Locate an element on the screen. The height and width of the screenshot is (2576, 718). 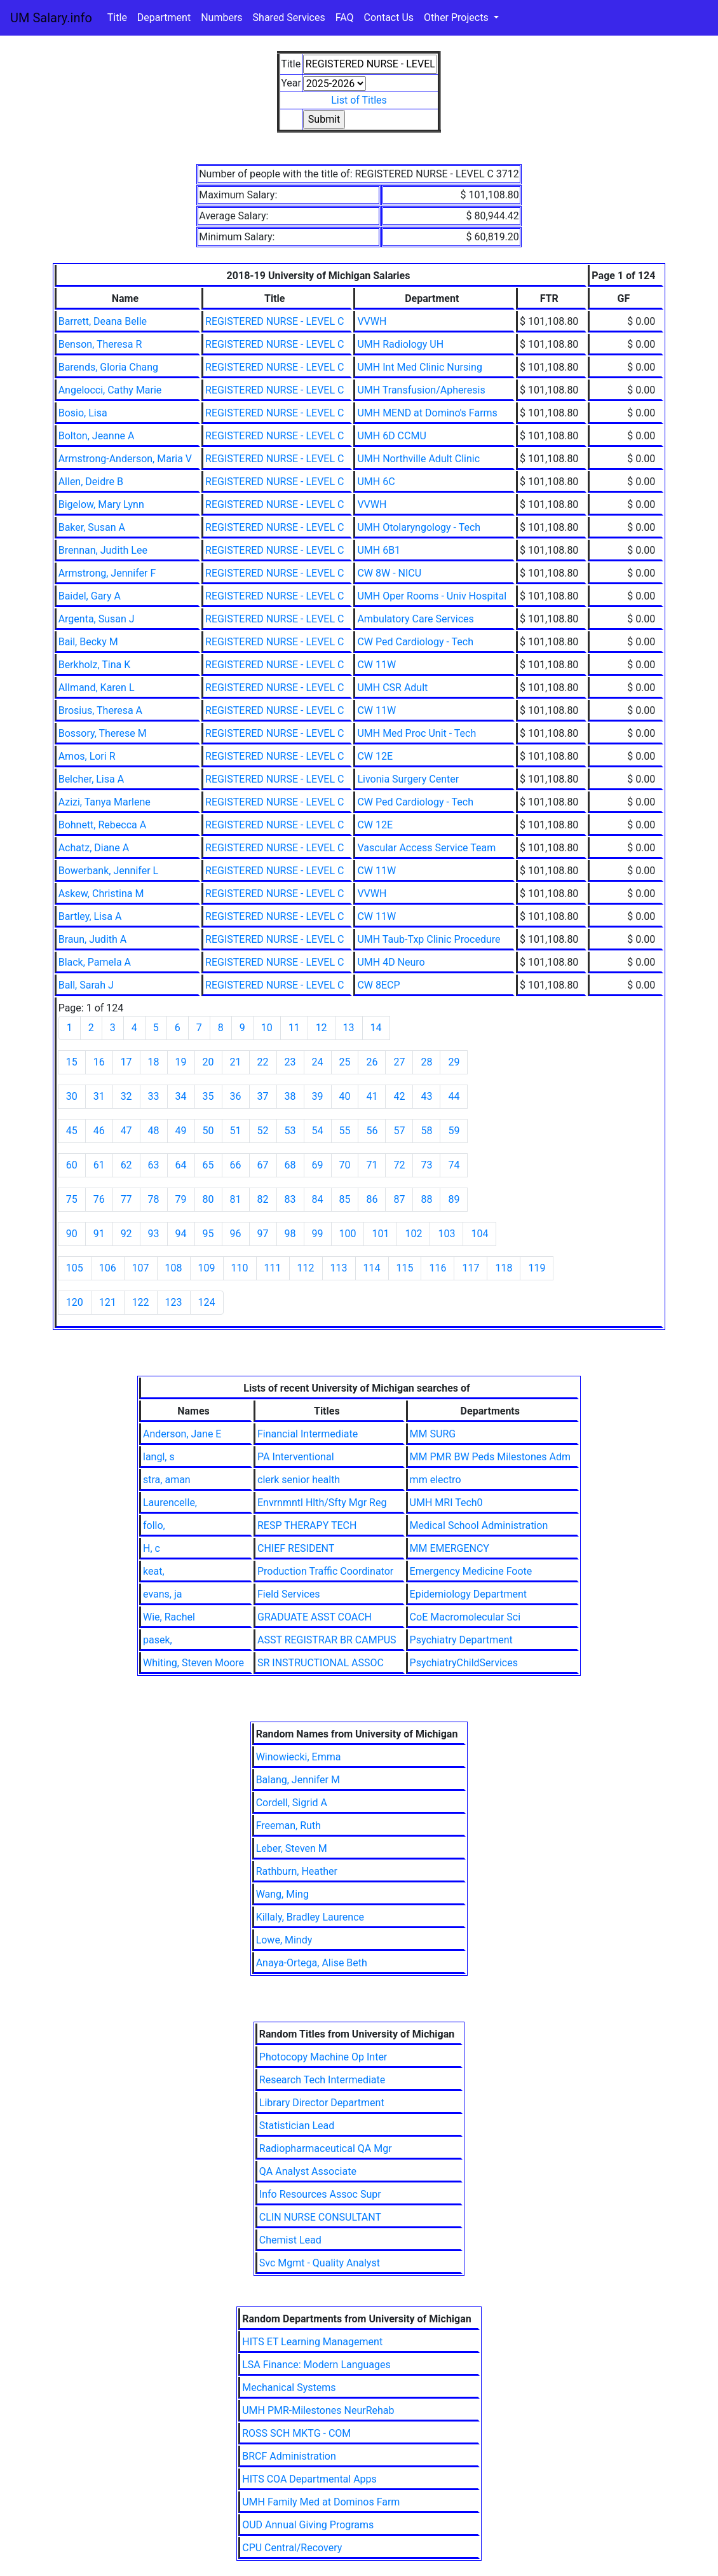
Bolton, Jeanne A is located at coordinates (96, 436).